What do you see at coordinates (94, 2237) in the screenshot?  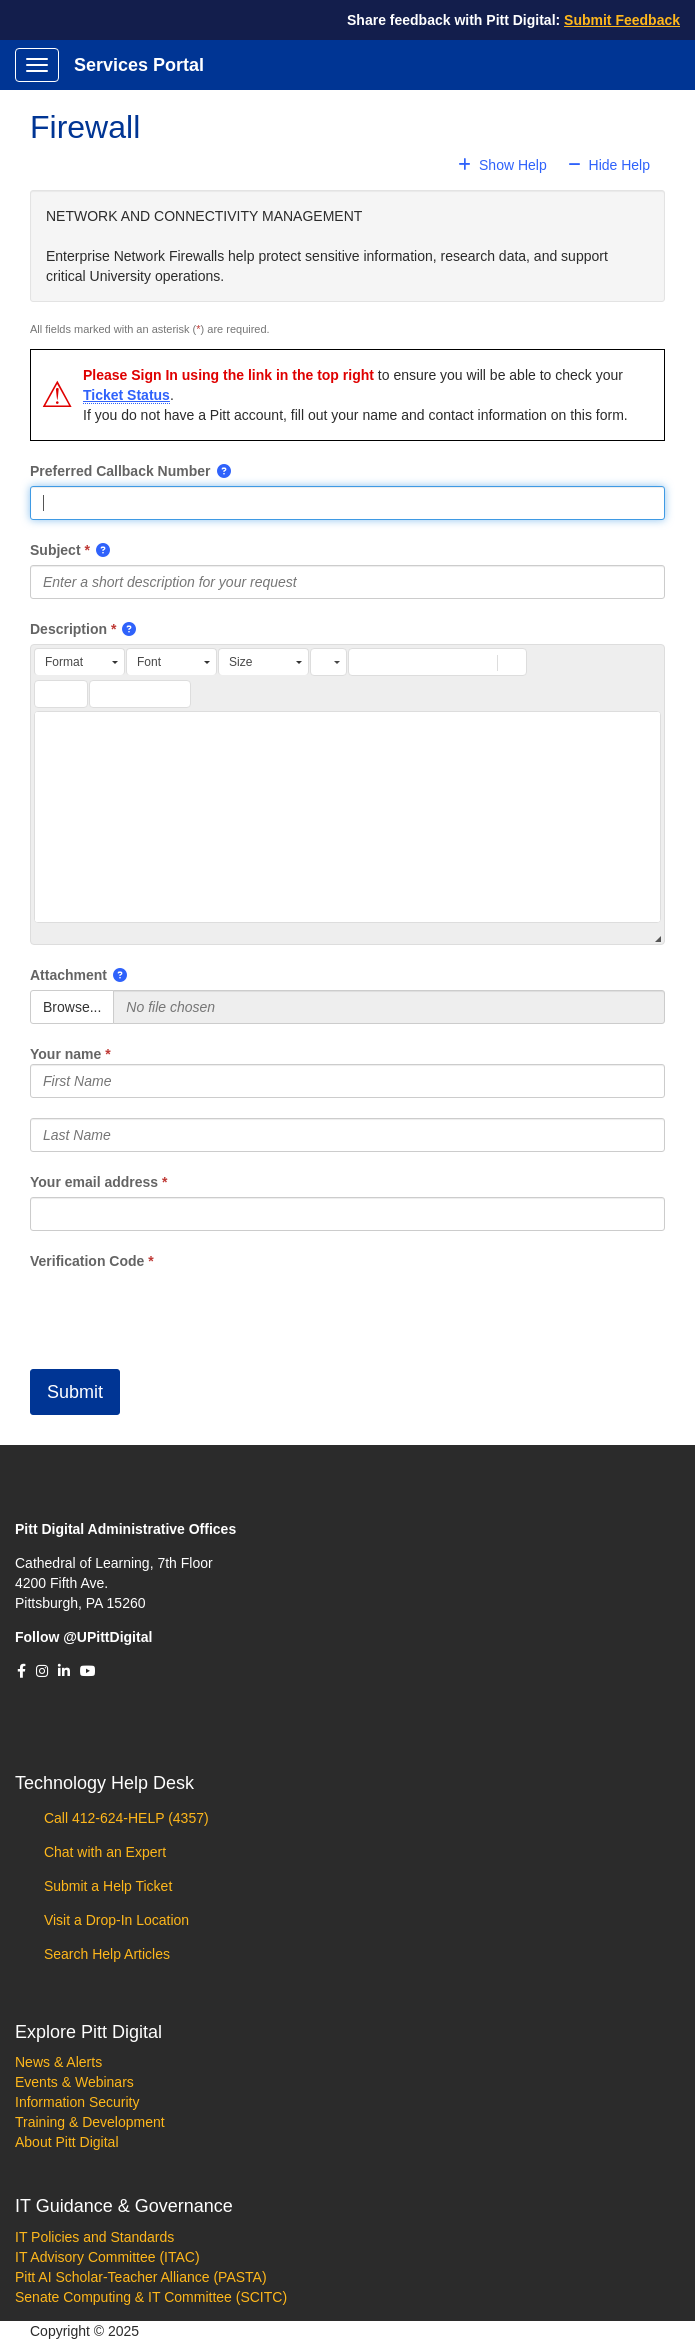 I see `IT Policies and Standards` at bounding box center [94, 2237].